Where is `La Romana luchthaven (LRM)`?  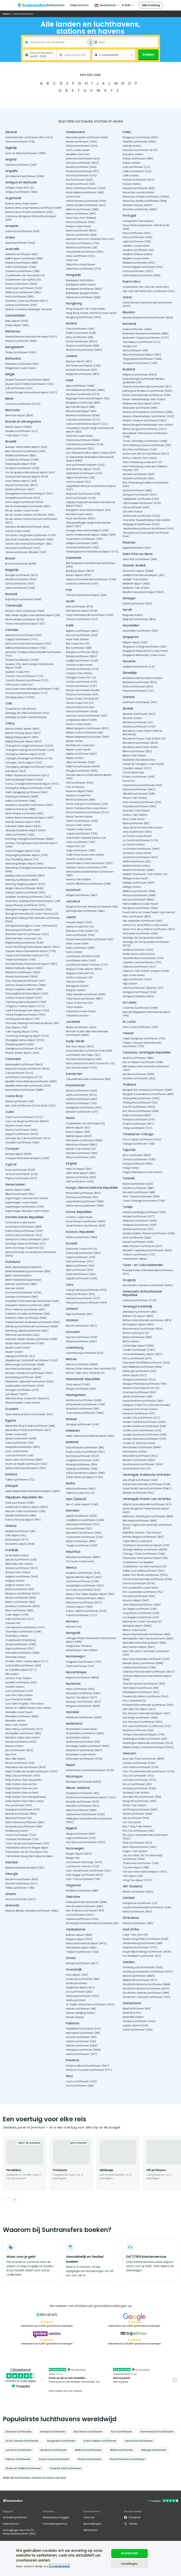 La Romana luchthaven (LRM) is located at coordinates (23, 1226).